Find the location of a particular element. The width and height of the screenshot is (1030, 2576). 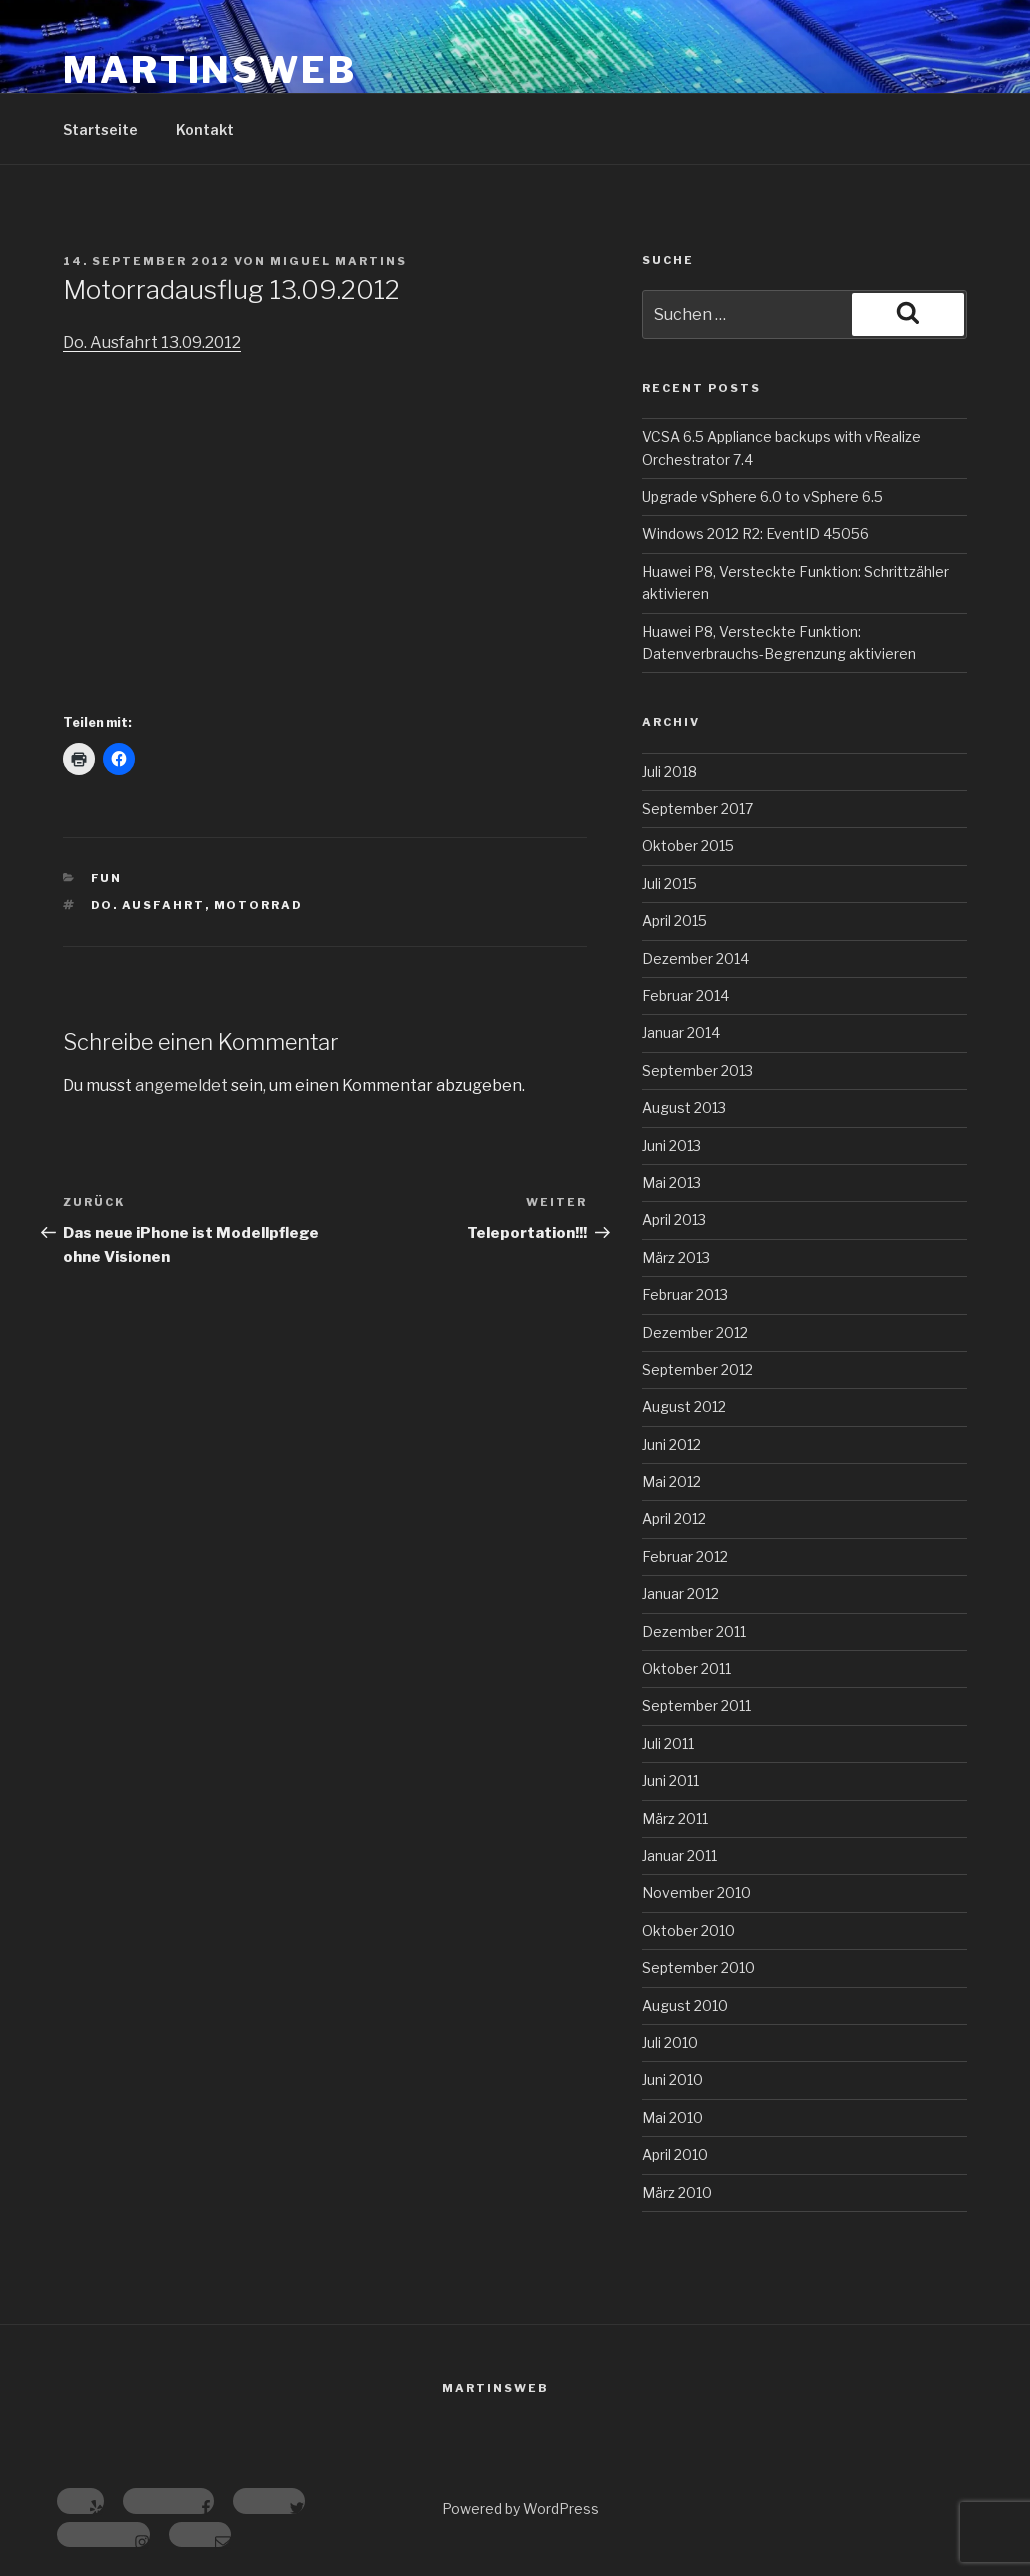

September 2013 is located at coordinates (697, 1070).